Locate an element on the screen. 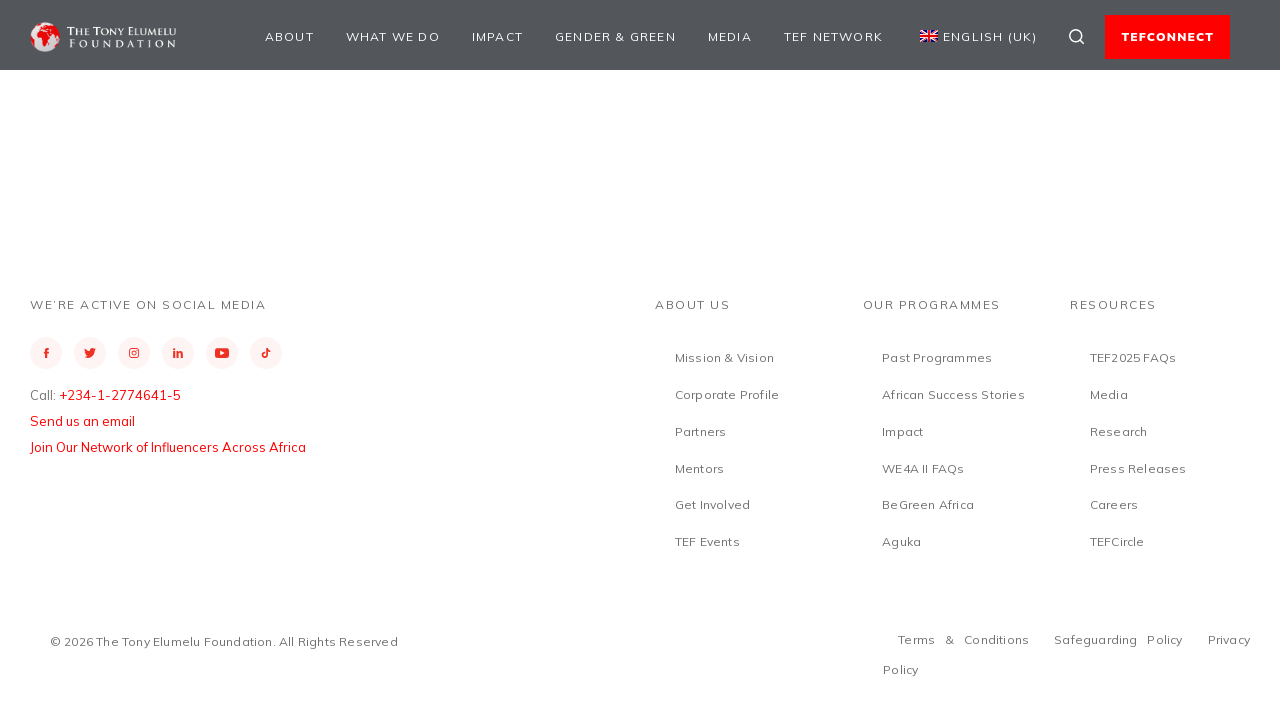 This screenshot has width=1280, height=720. Research is located at coordinates (1119, 431).